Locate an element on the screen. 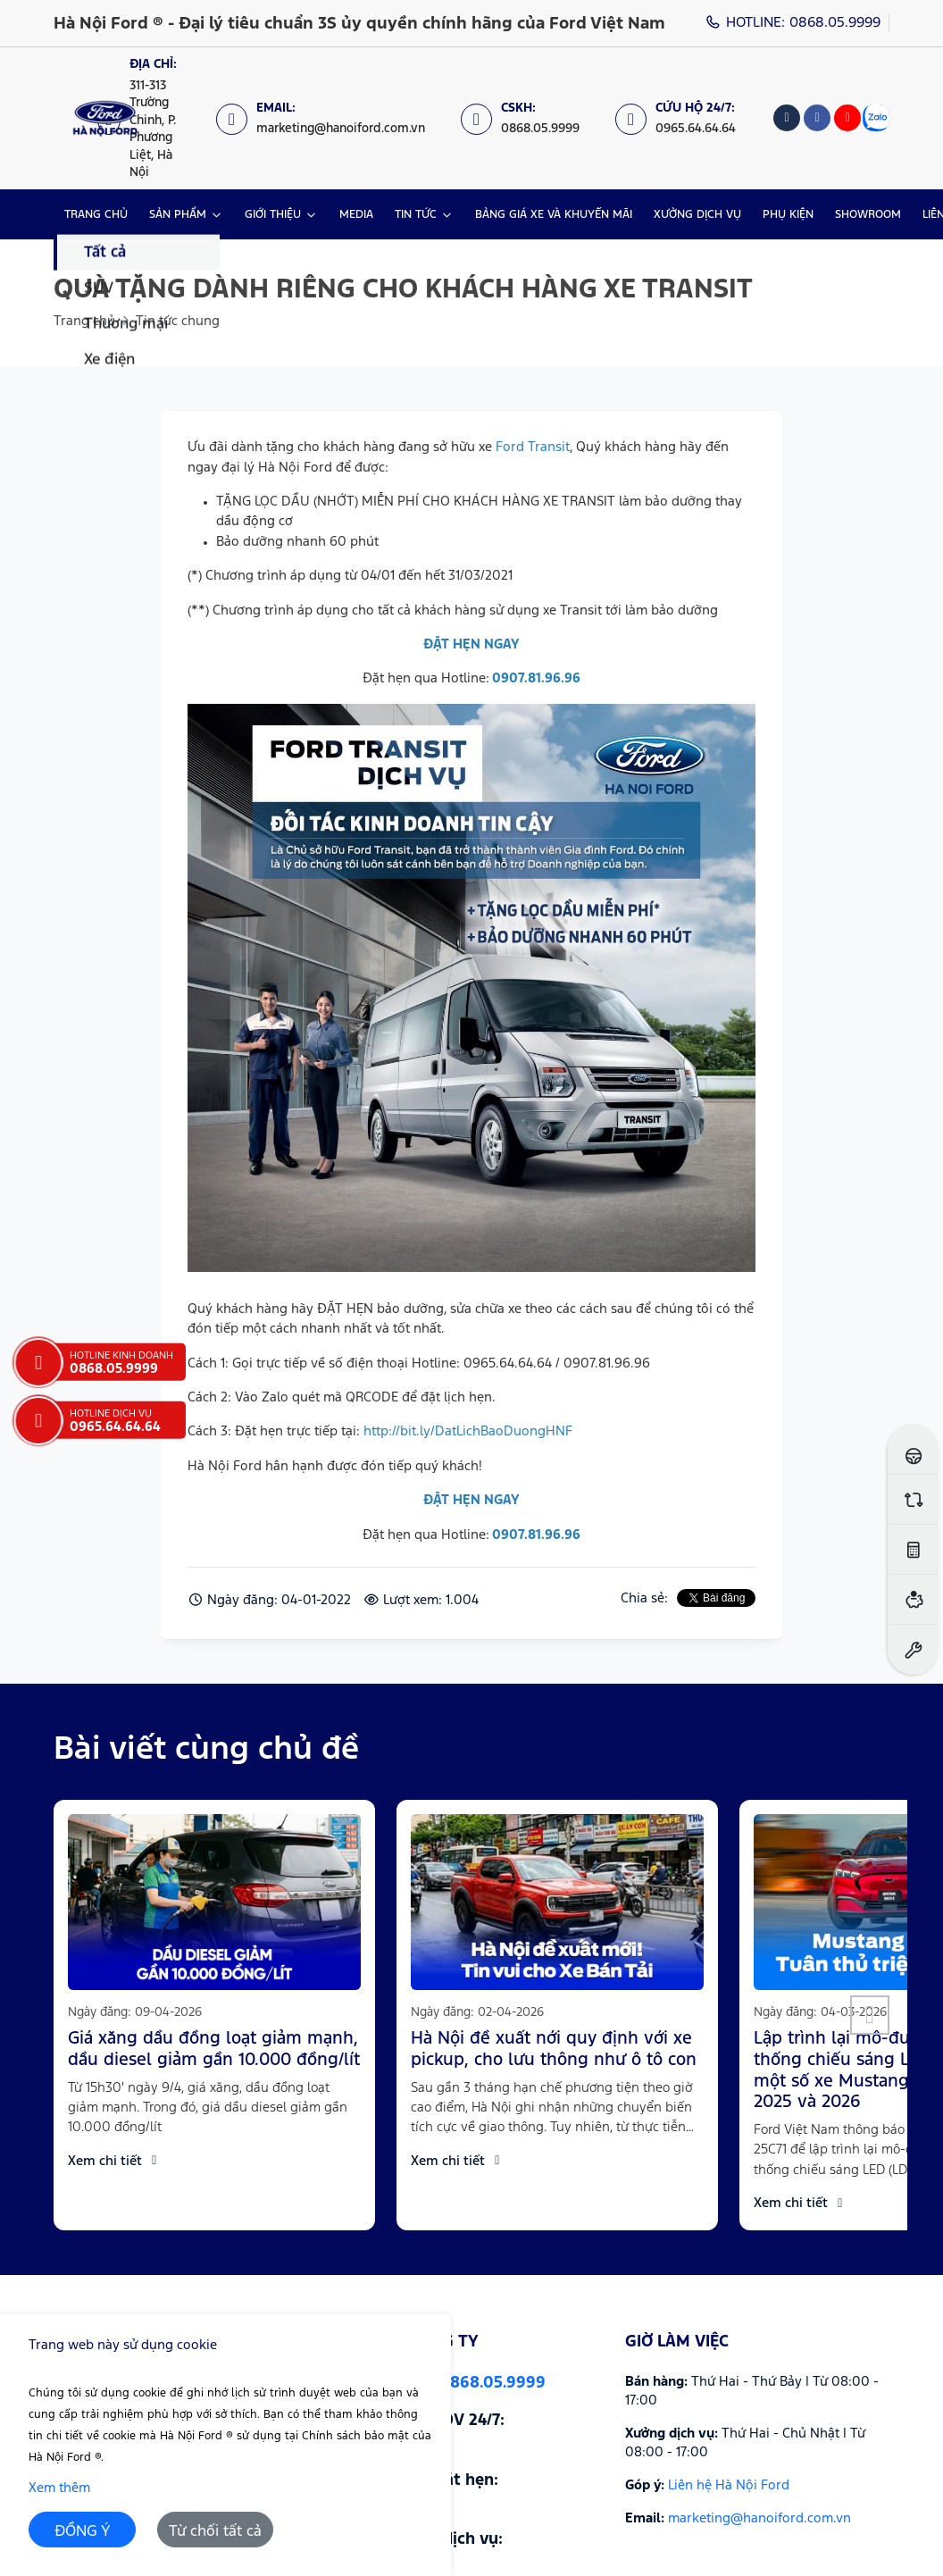 The image size is (943, 2576). GIỚI THIỆU is located at coordinates (273, 215).